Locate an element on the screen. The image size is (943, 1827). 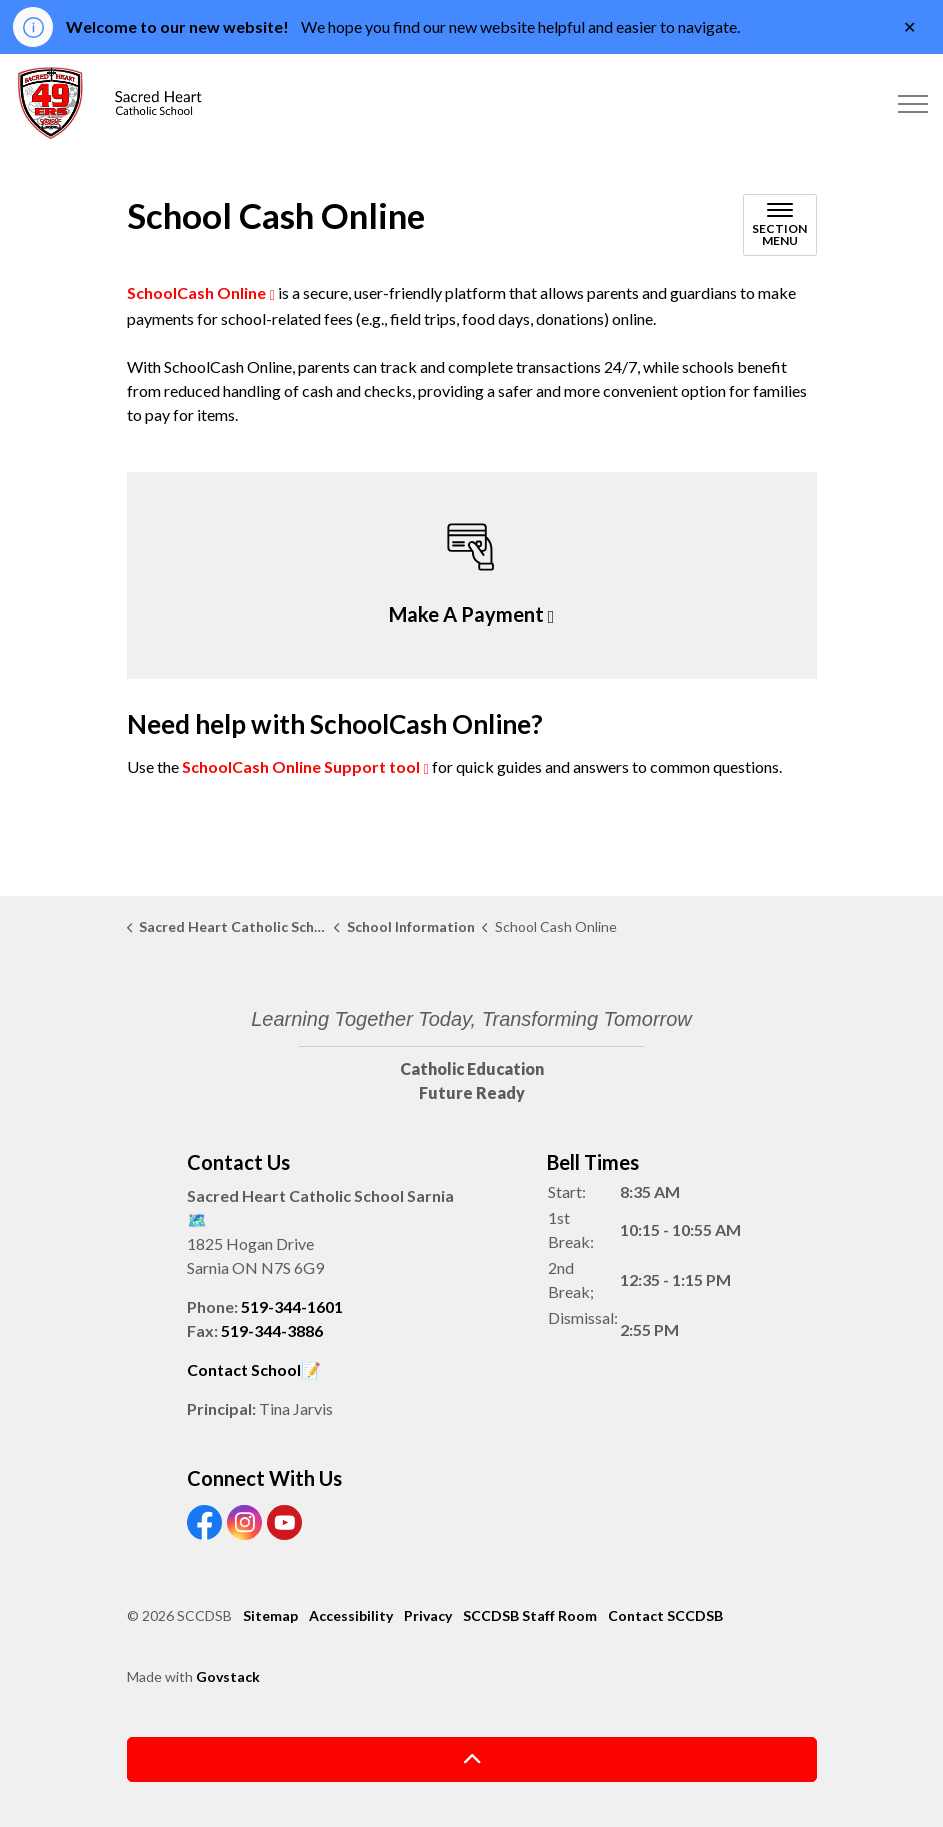
Govstack is located at coordinates (228, 1676).